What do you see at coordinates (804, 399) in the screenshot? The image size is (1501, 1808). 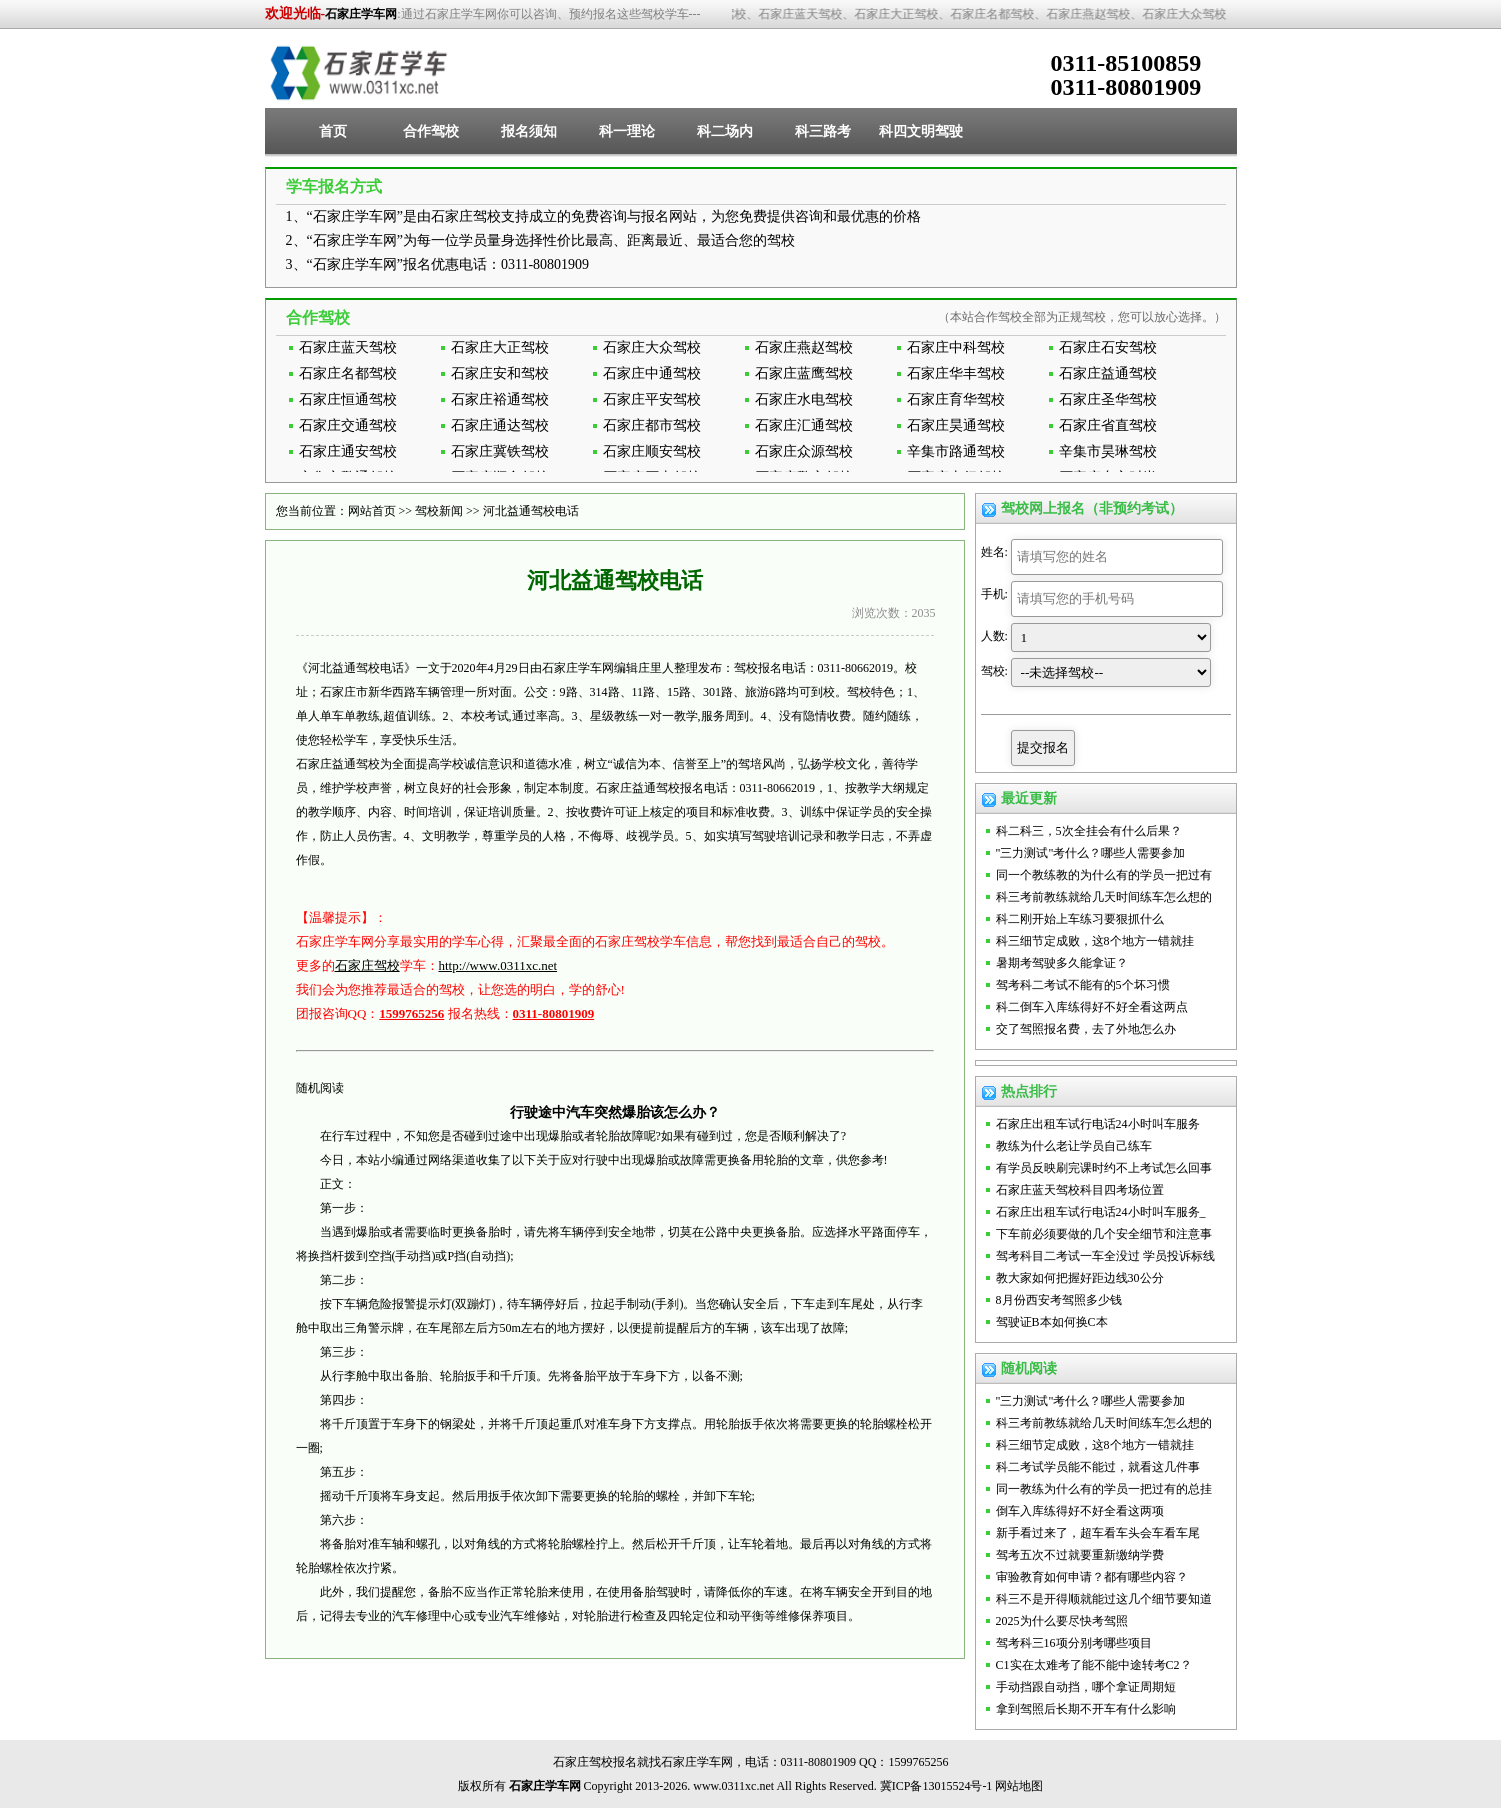 I see `石家庄水电驾校` at bounding box center [804, 399].